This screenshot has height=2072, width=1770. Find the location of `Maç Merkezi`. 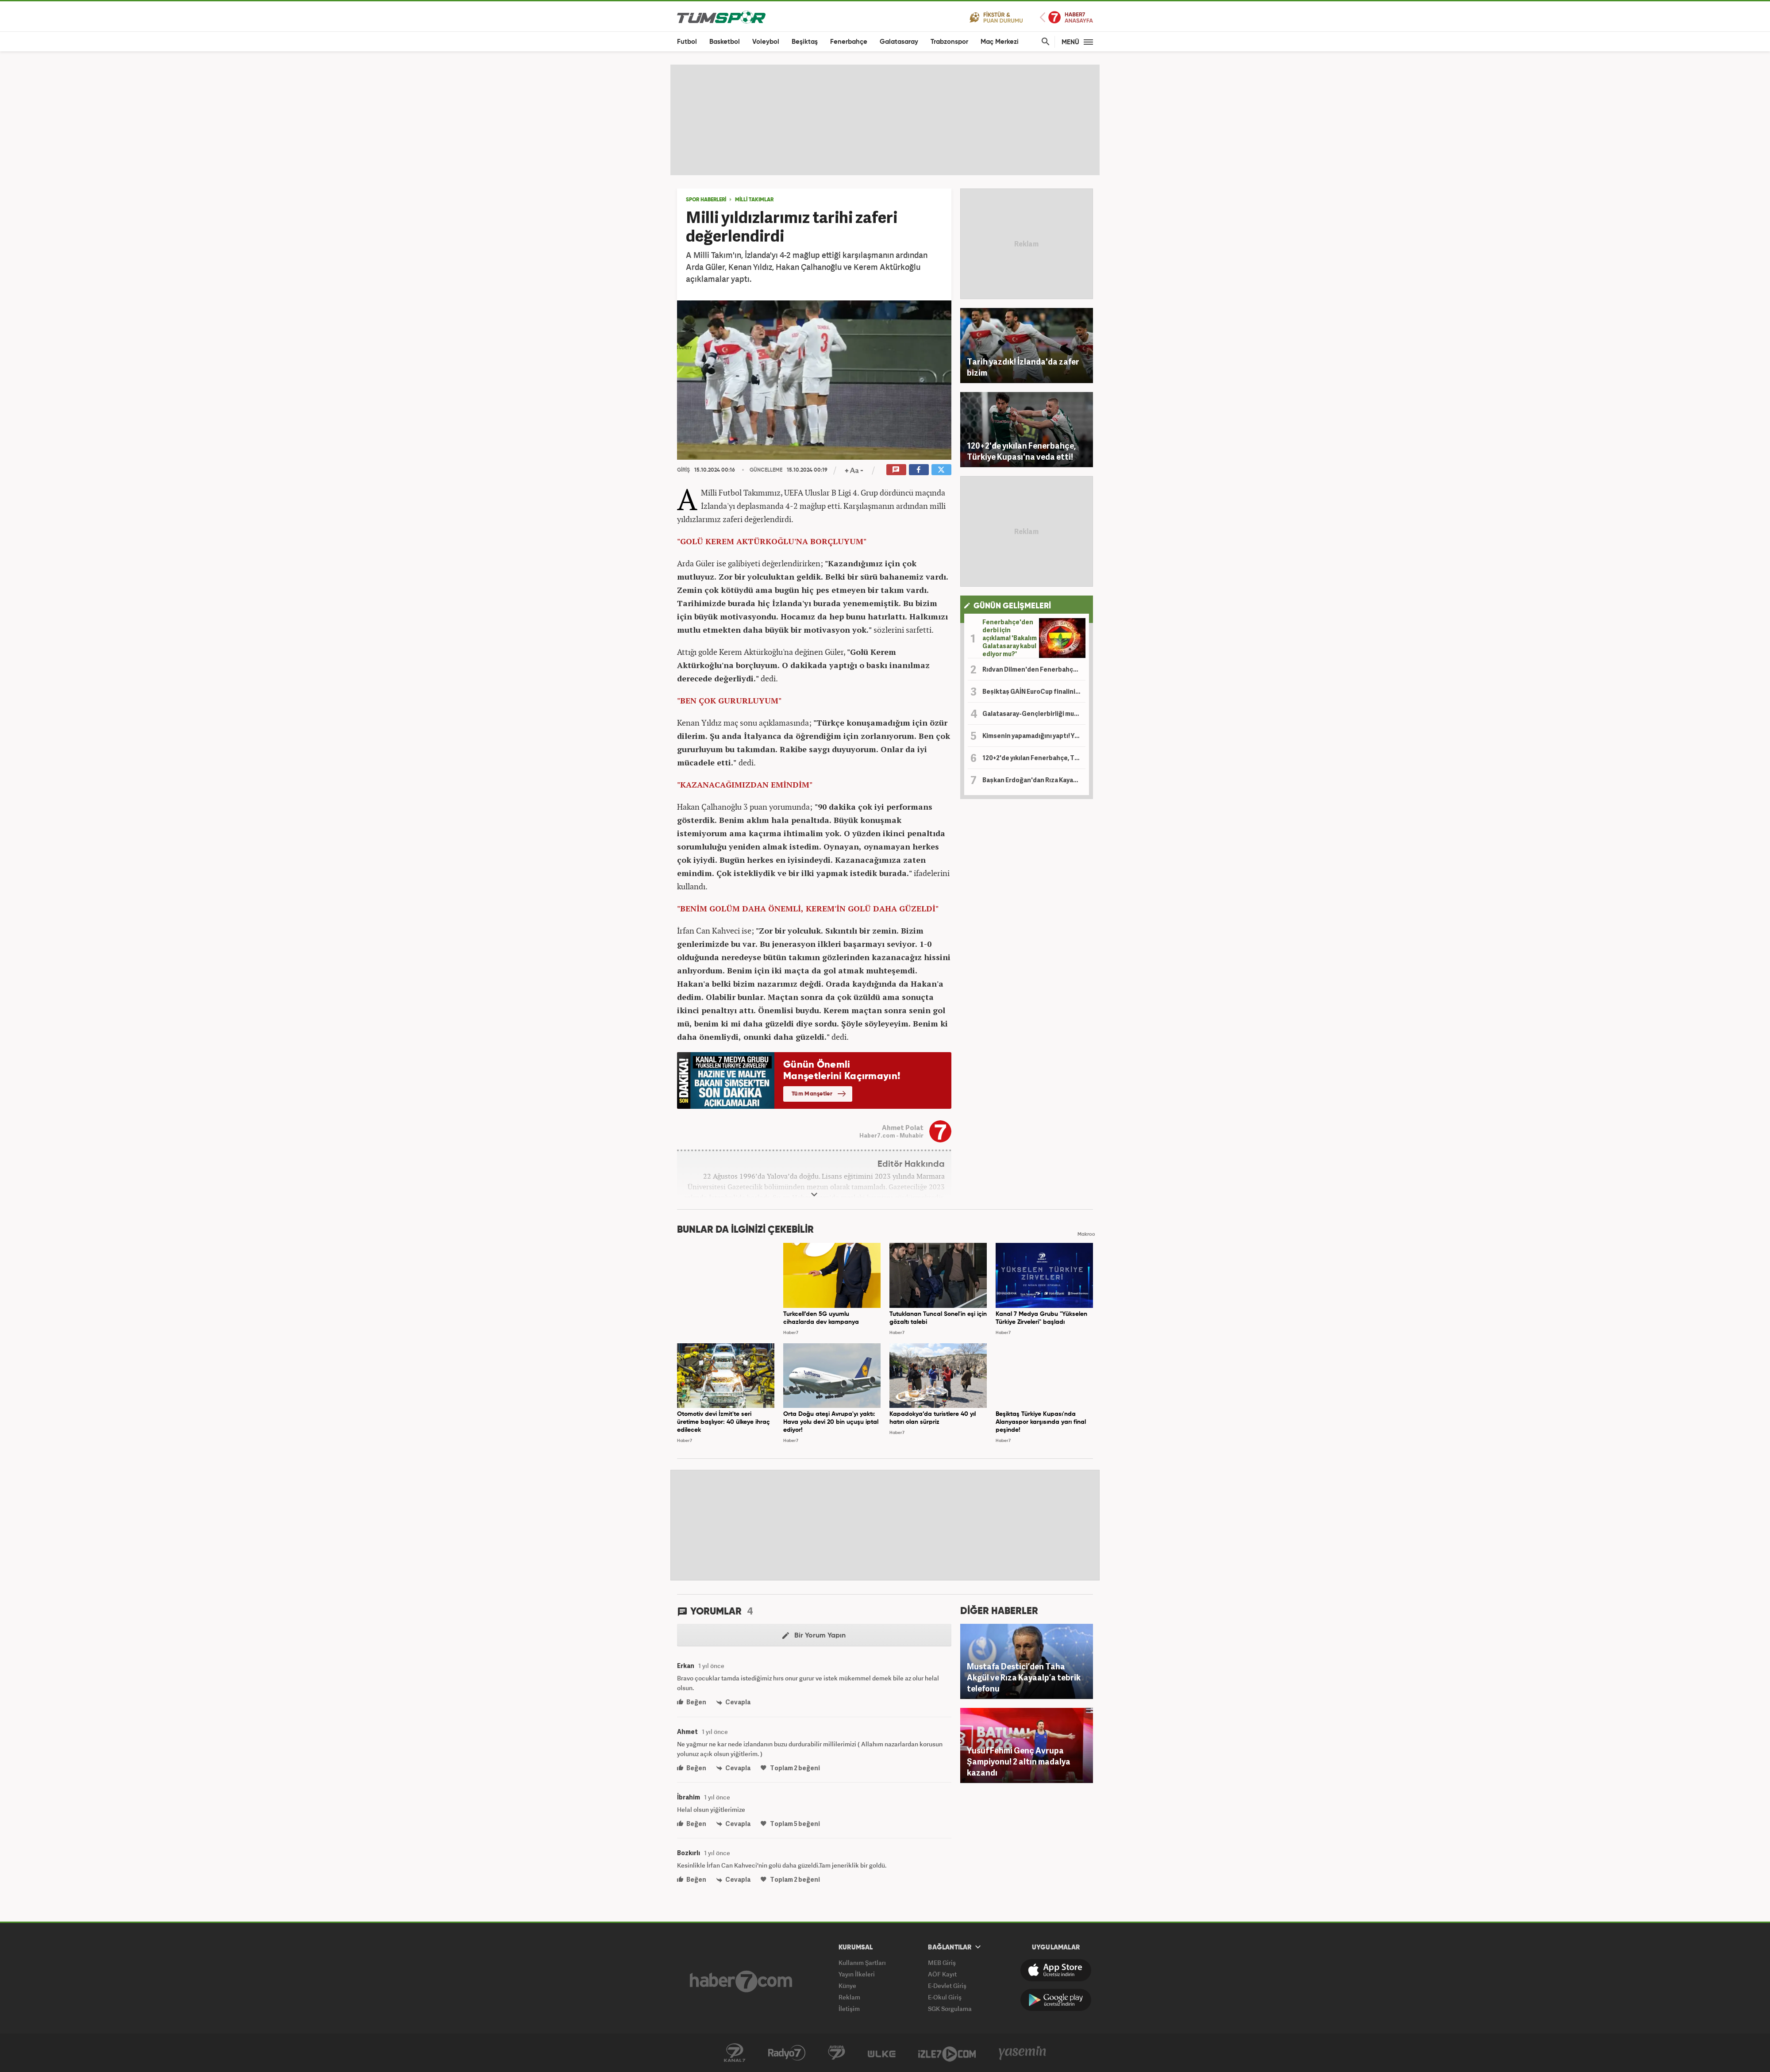

Maç Merkezi is located at coordinates (1000, 41).